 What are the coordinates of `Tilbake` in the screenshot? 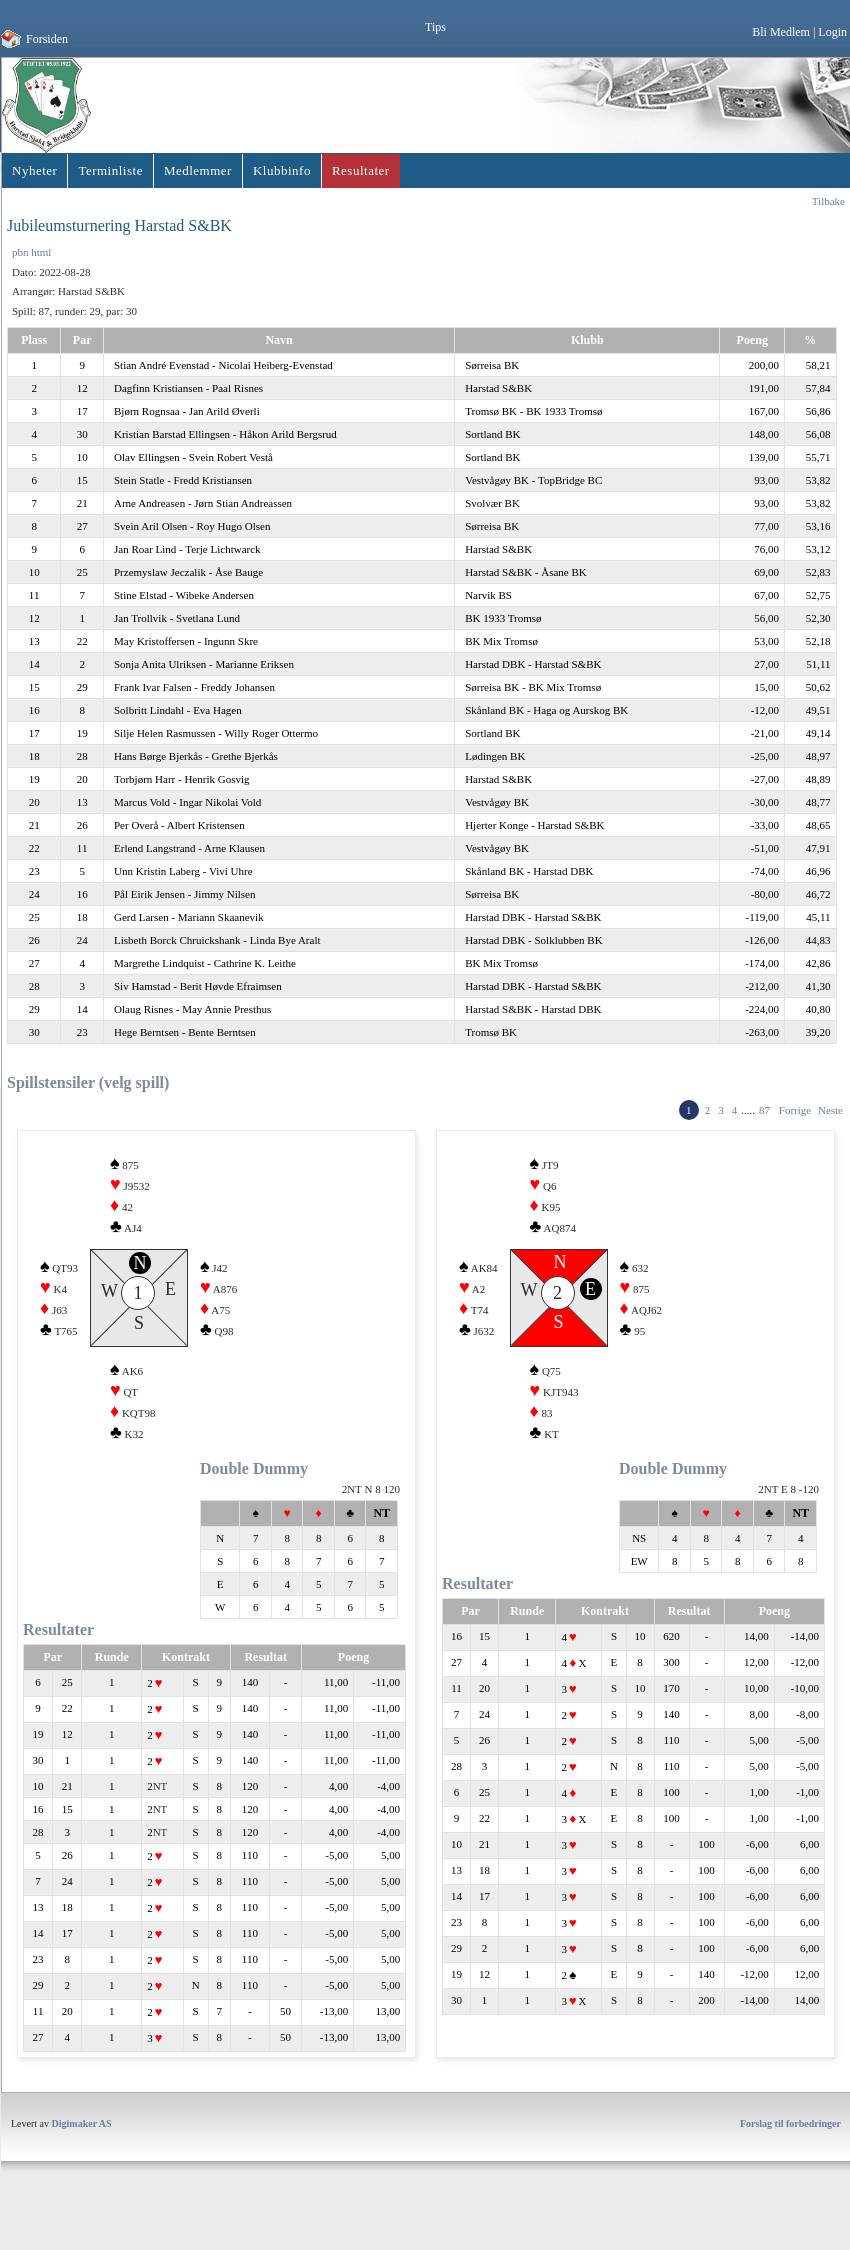 It's located at (828, 201).